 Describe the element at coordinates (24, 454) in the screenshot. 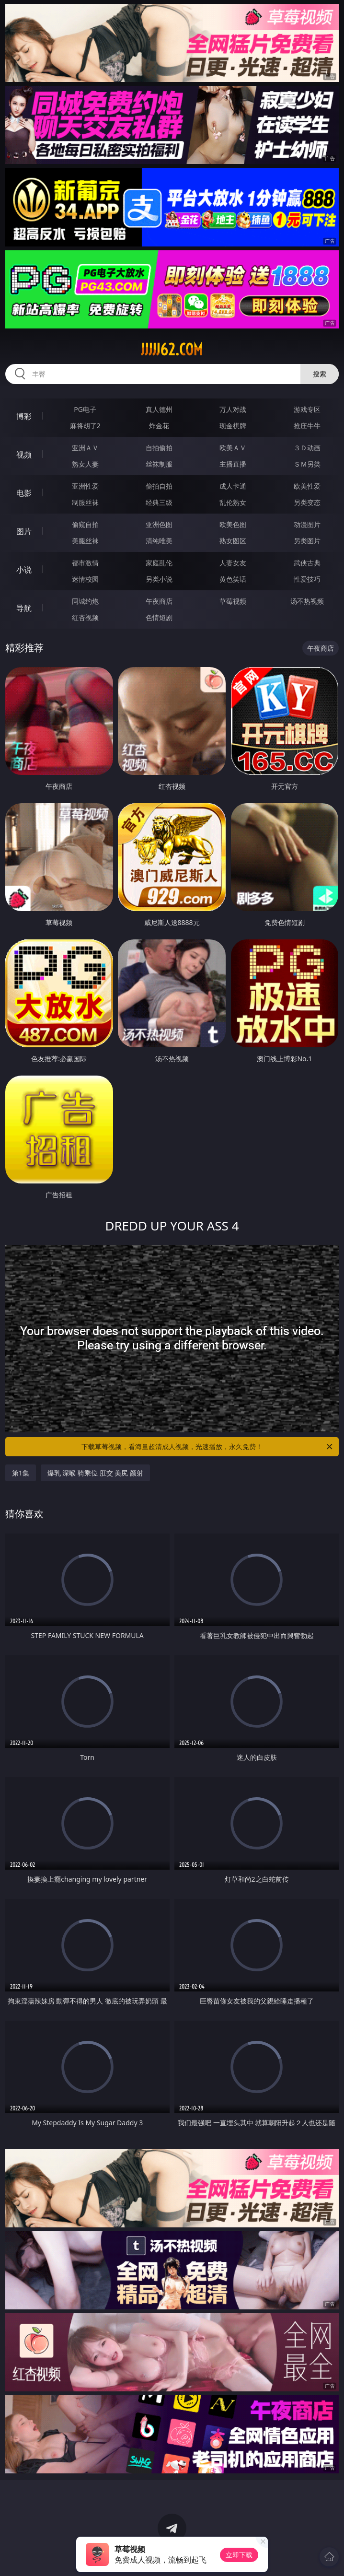

I see `视频` at that location.